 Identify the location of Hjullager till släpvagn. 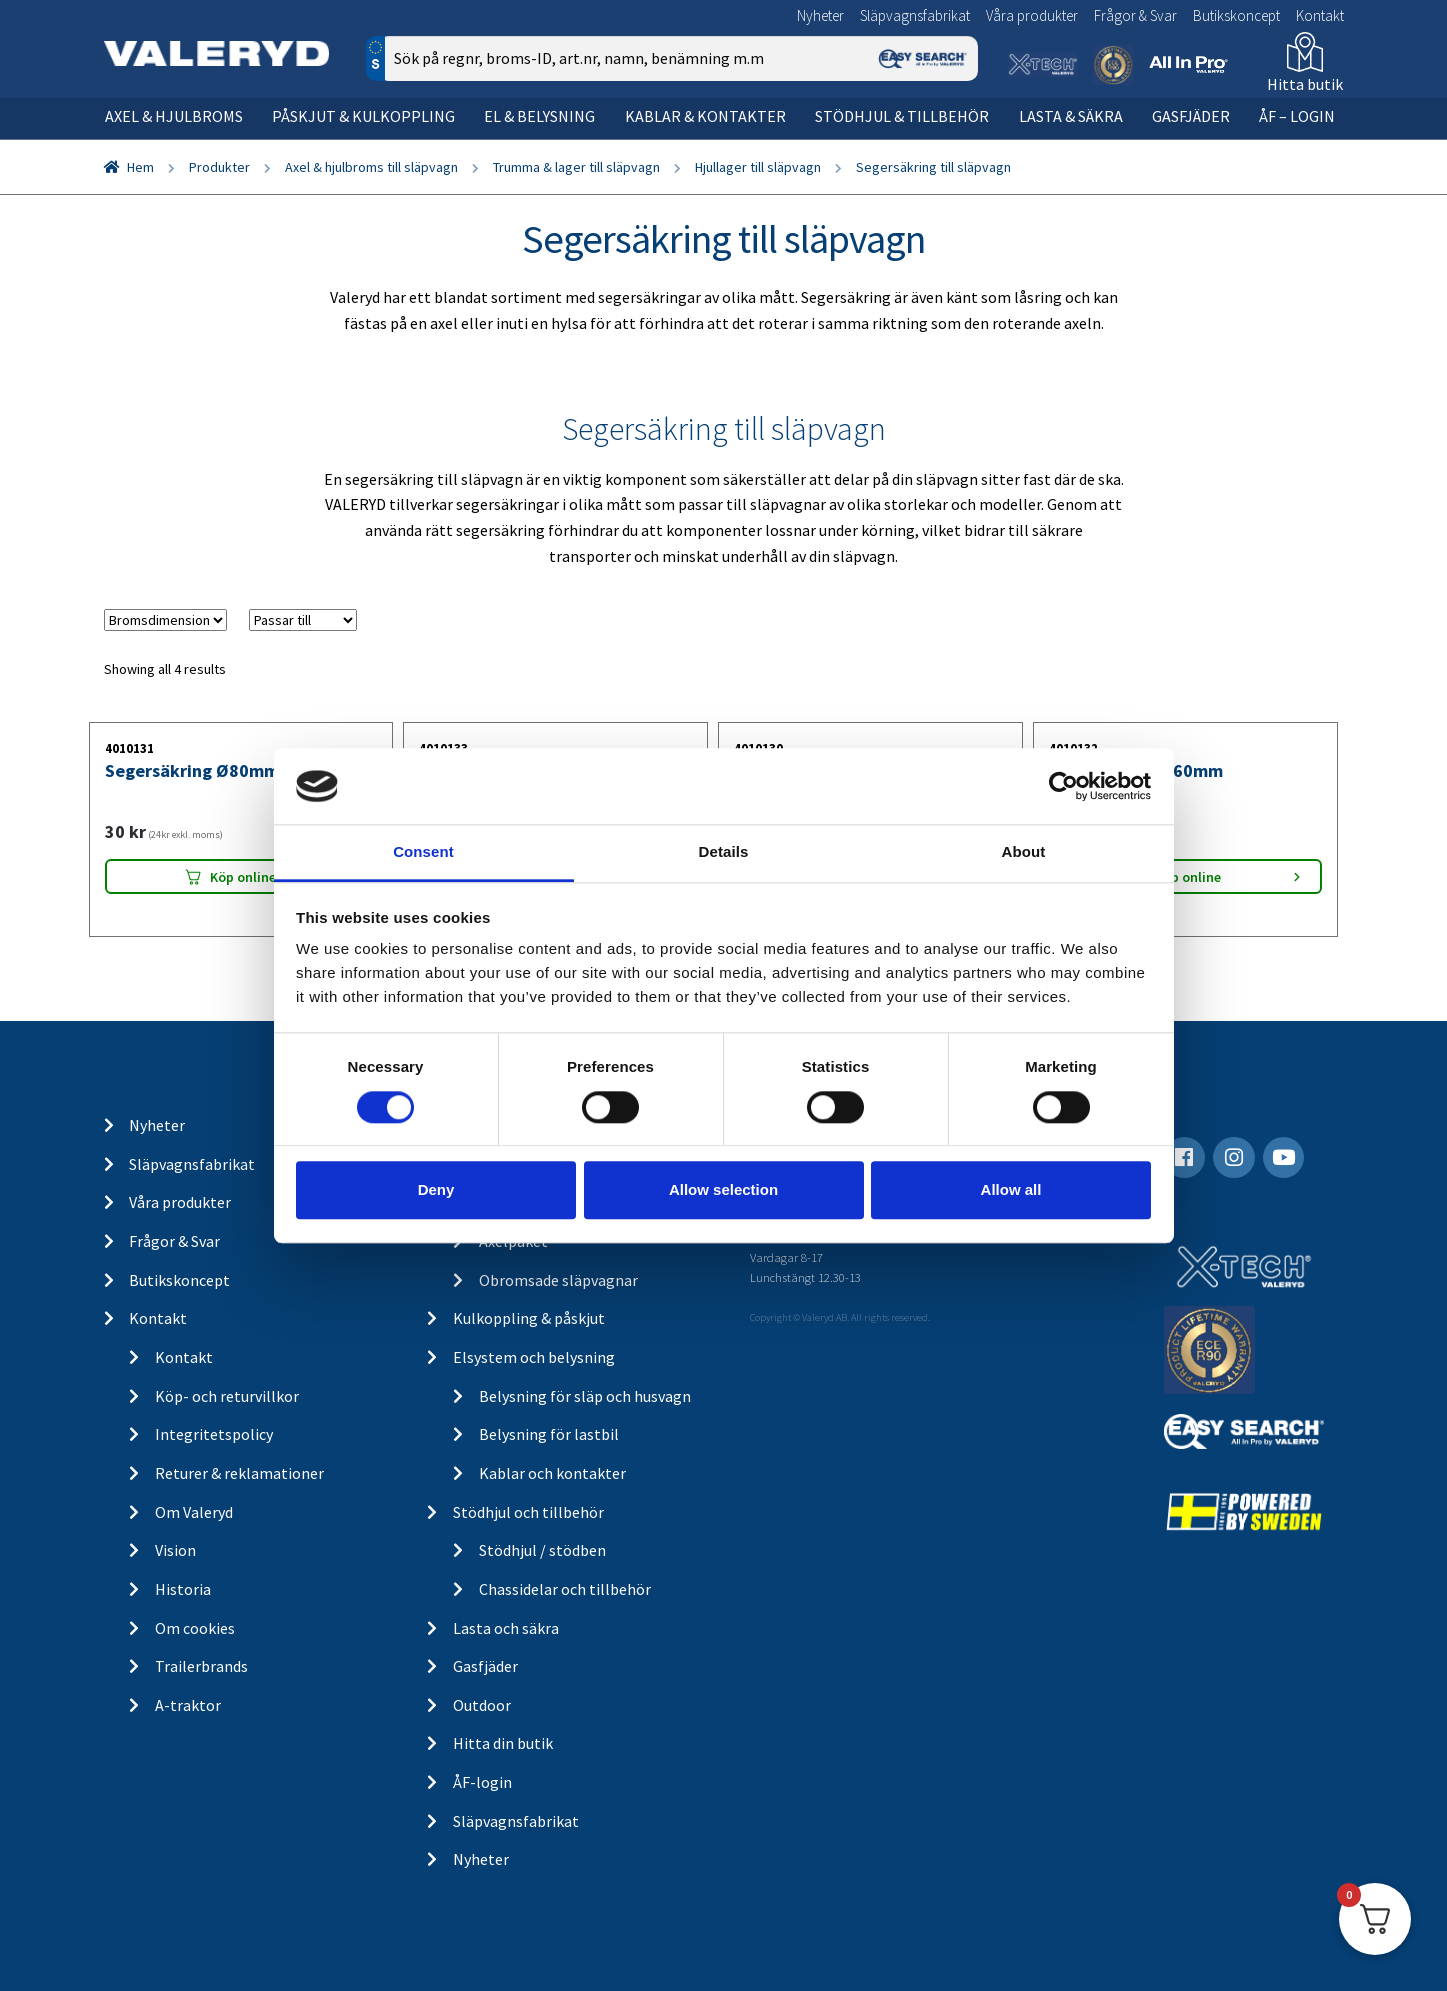
(758, 167).